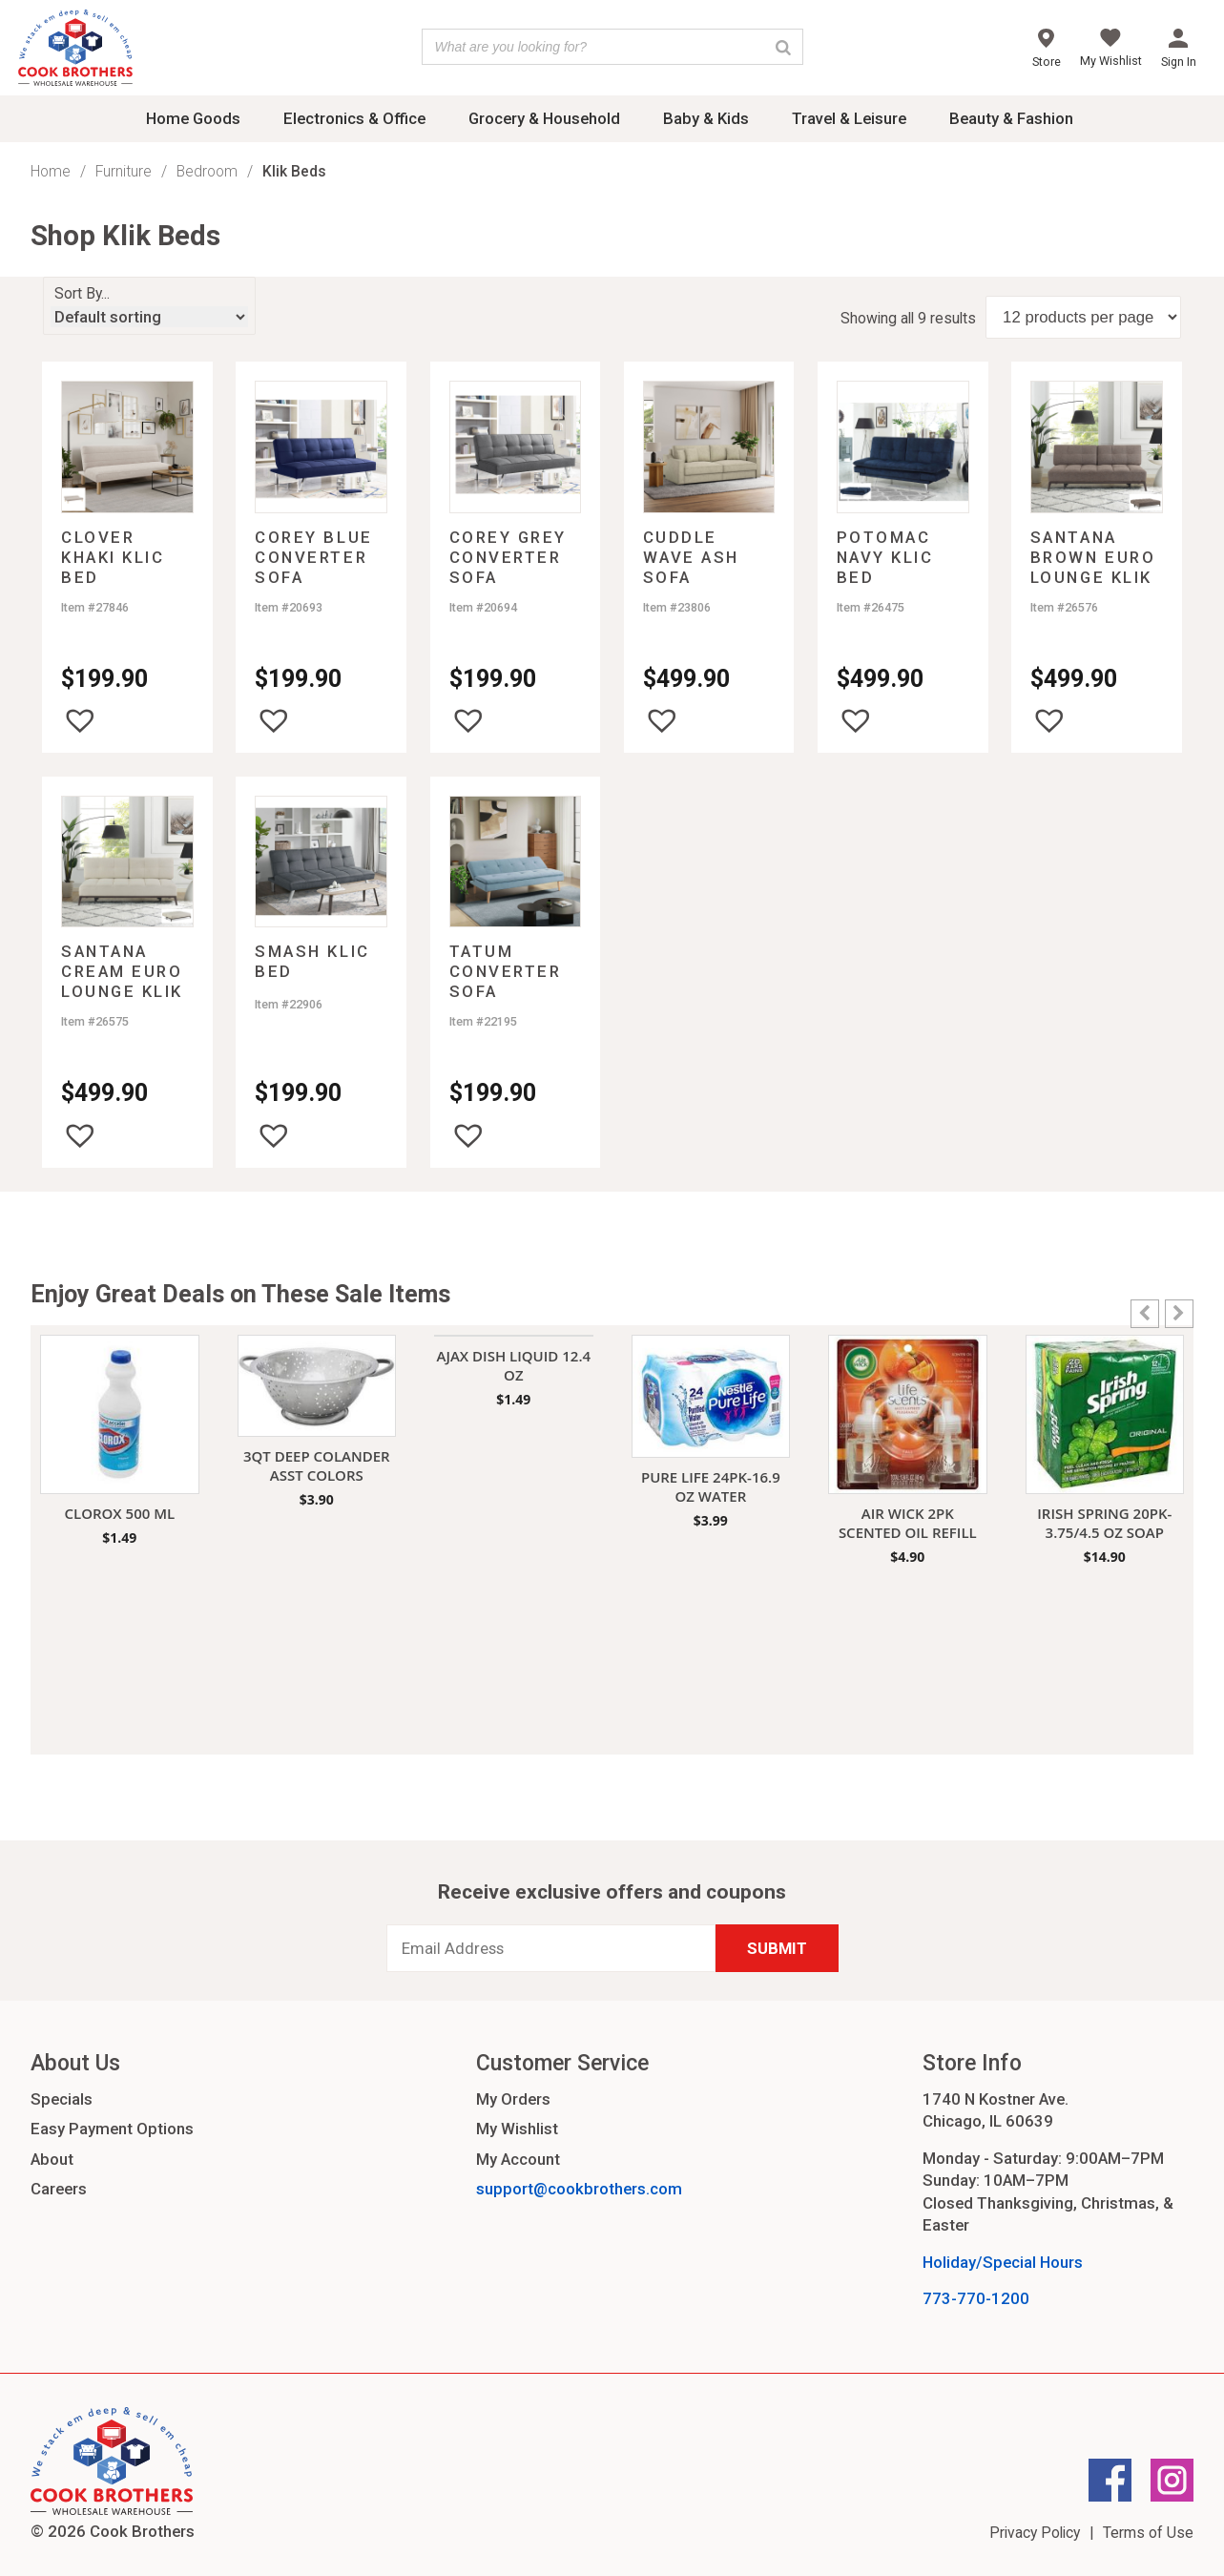  What do you see at coordinates (579, 2188) in the screenshot?
I see `support@cookbrothers.com` at bounding box center [579, 2188].